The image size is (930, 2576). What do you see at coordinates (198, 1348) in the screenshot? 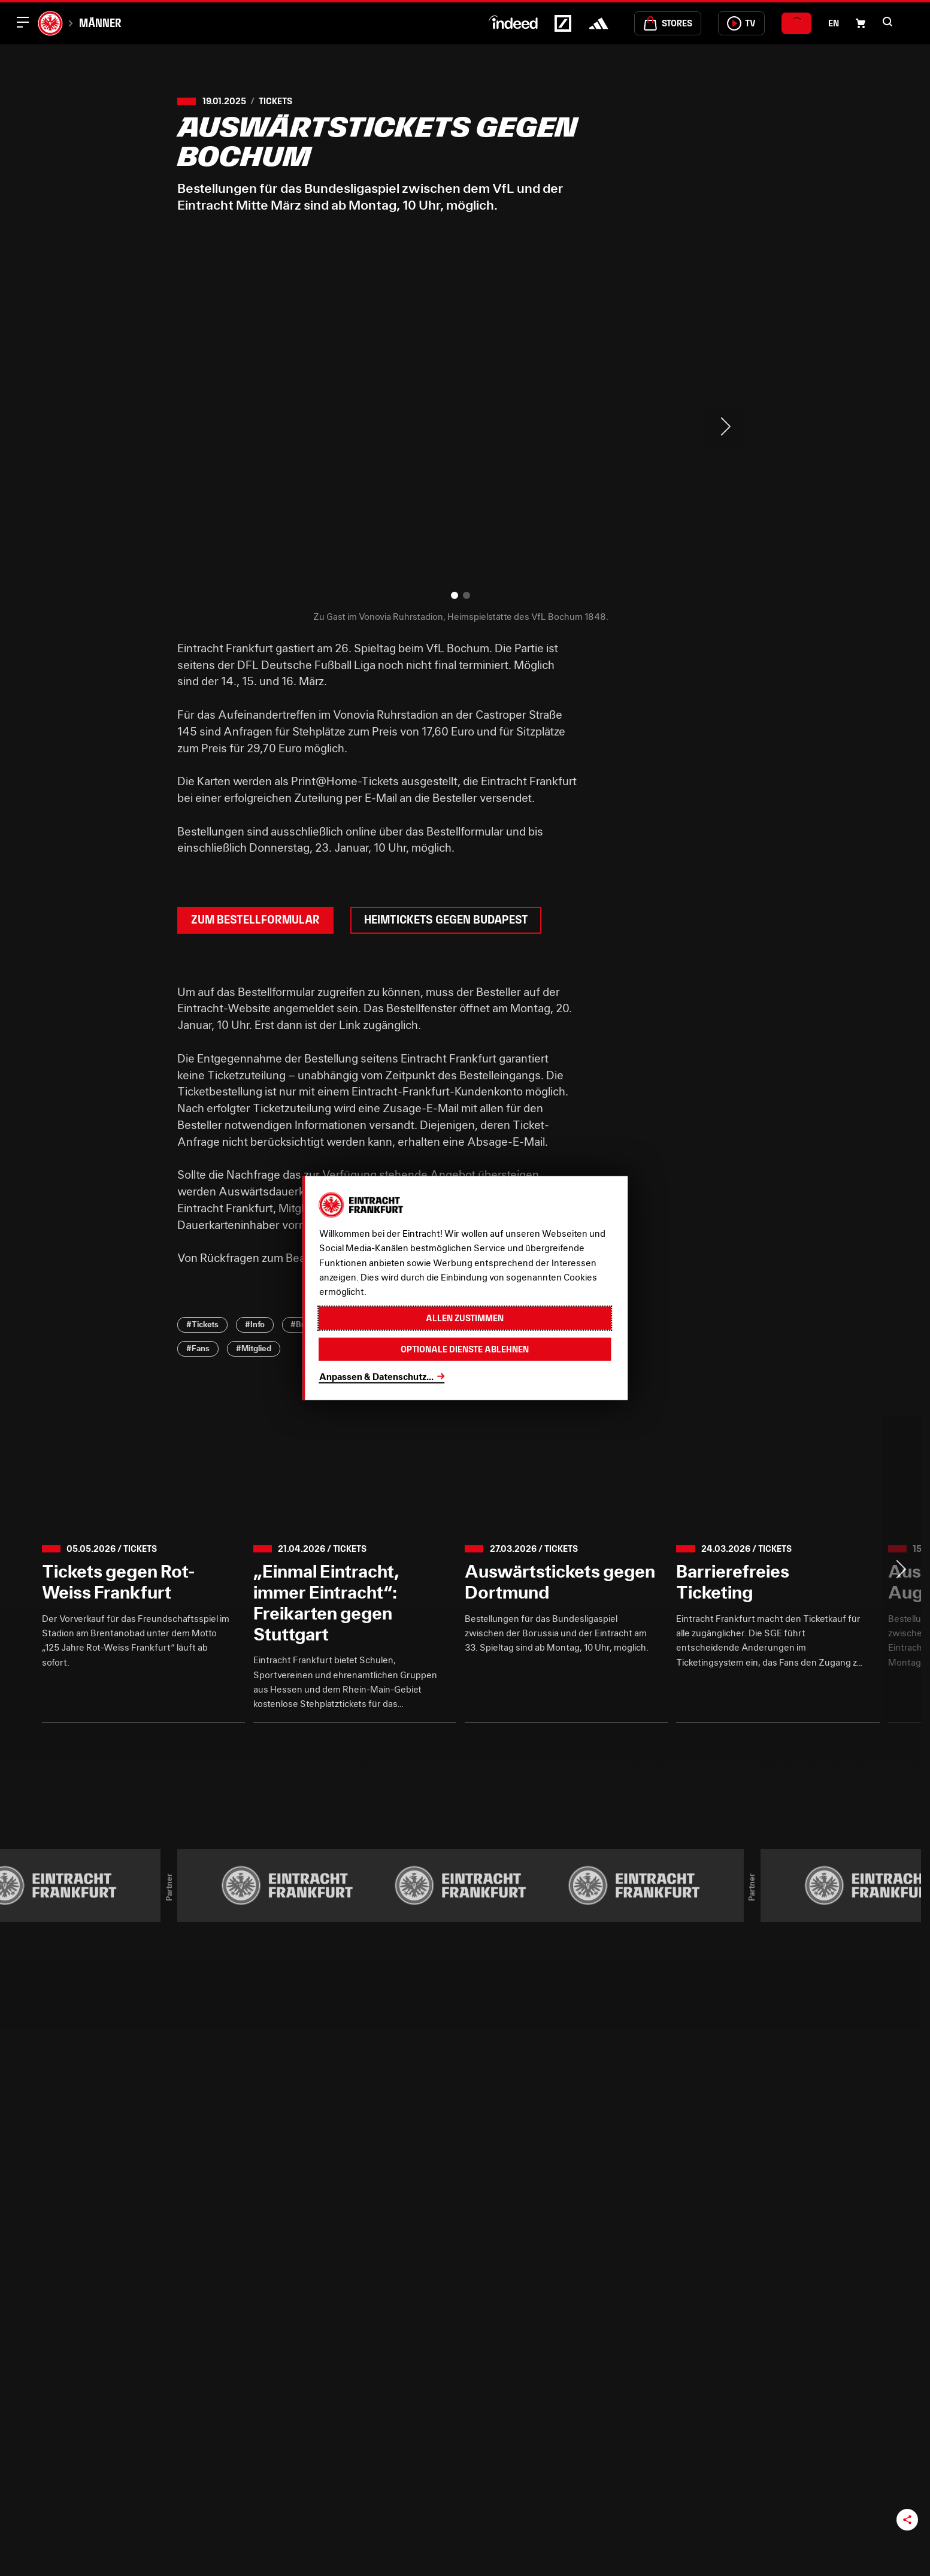
I see `#Fans` at bounding box center [198, 1348].